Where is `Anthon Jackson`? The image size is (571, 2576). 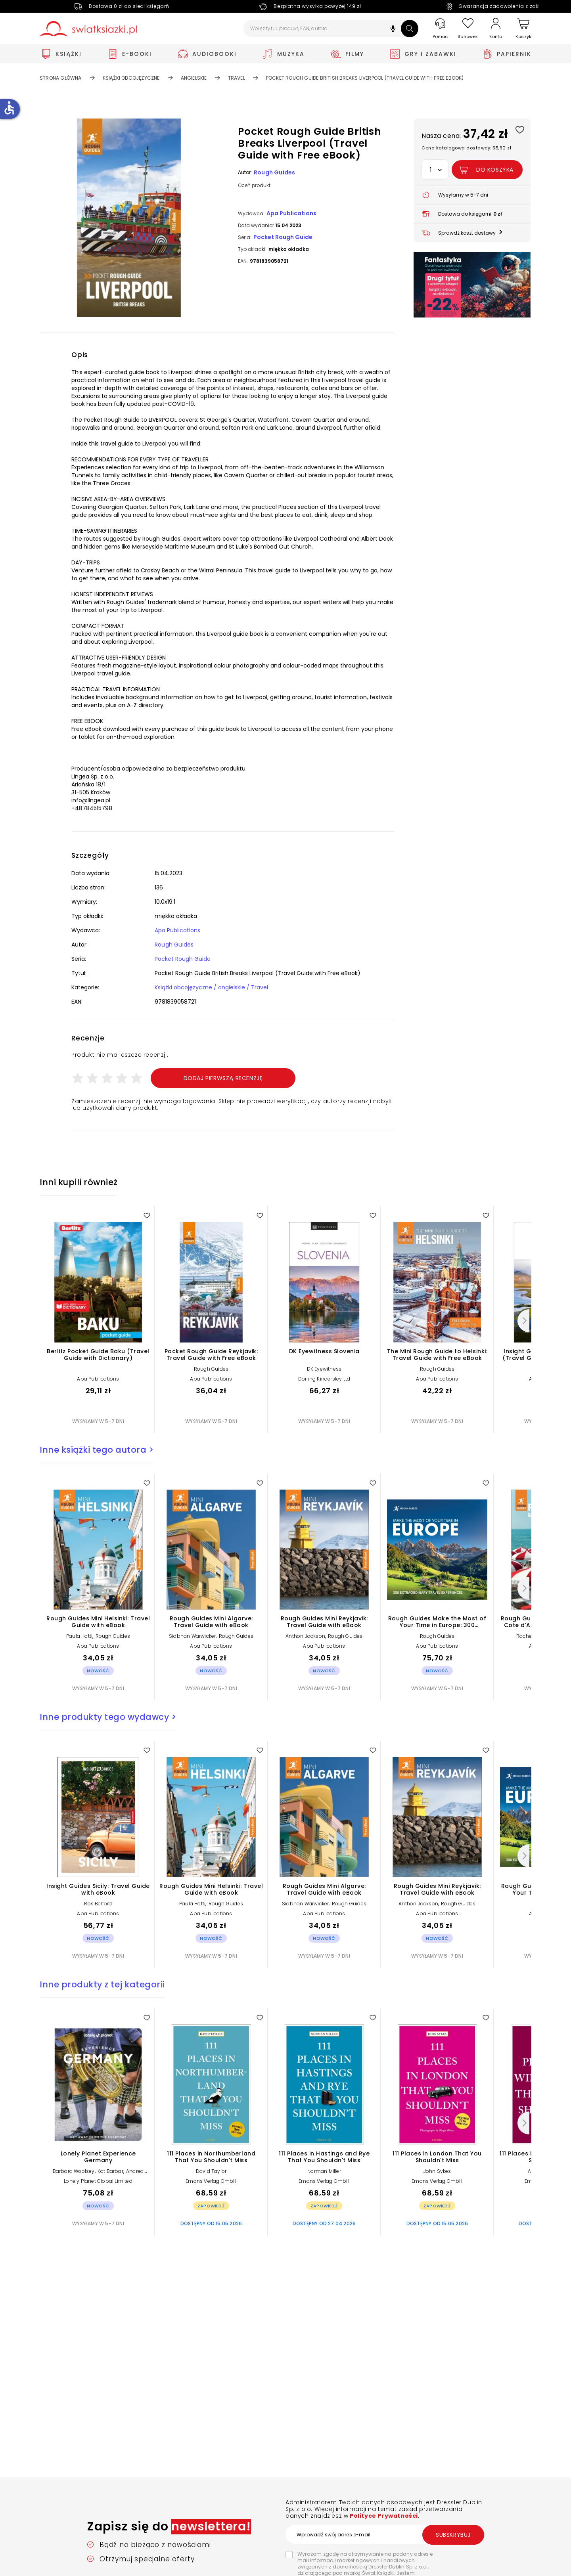
Anthon Jackson is located at coordinates (305, 1636).